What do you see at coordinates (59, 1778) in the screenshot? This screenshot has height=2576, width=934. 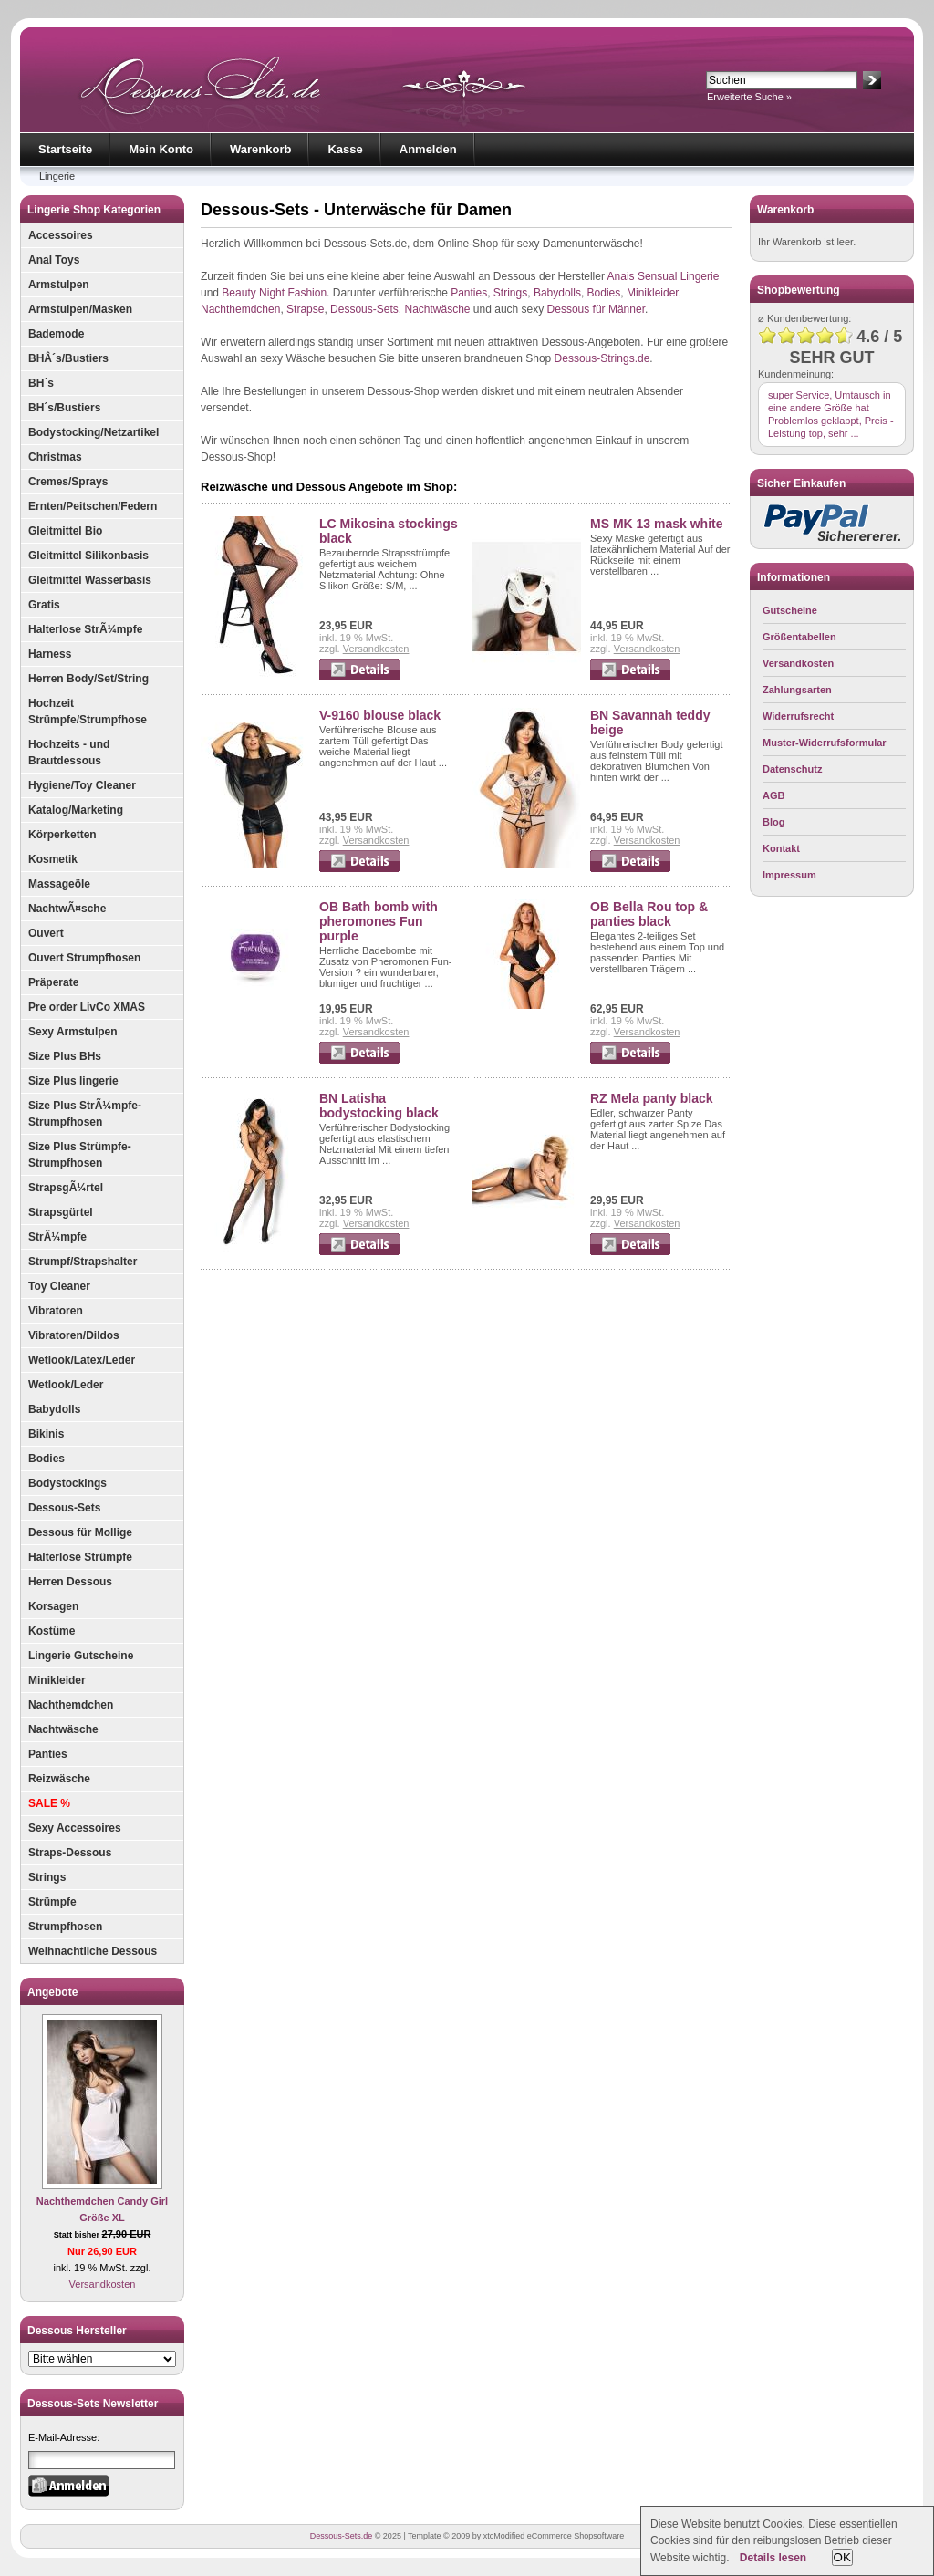 I see `Reizwäsche` at bounding box center [59, 1778].